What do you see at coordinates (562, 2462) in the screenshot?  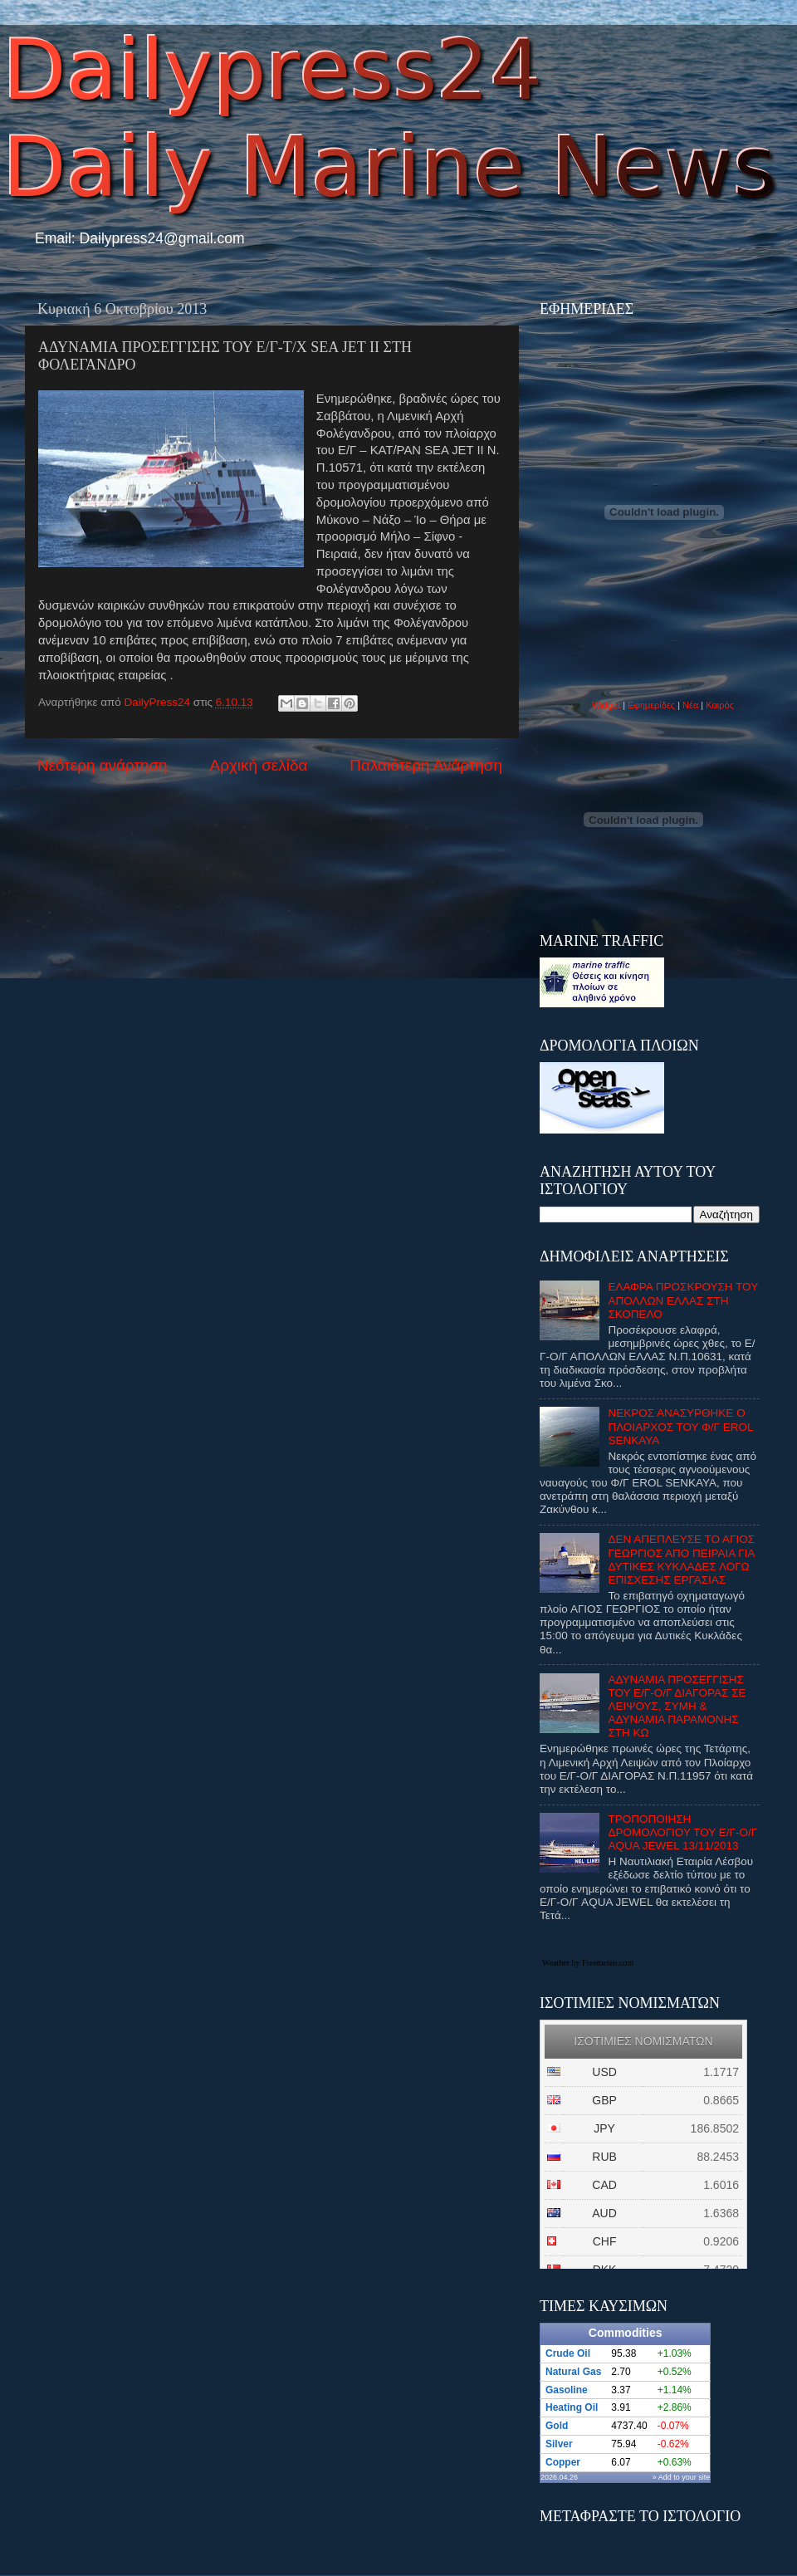 I see `Copper` at bounding box center [562, 2462].